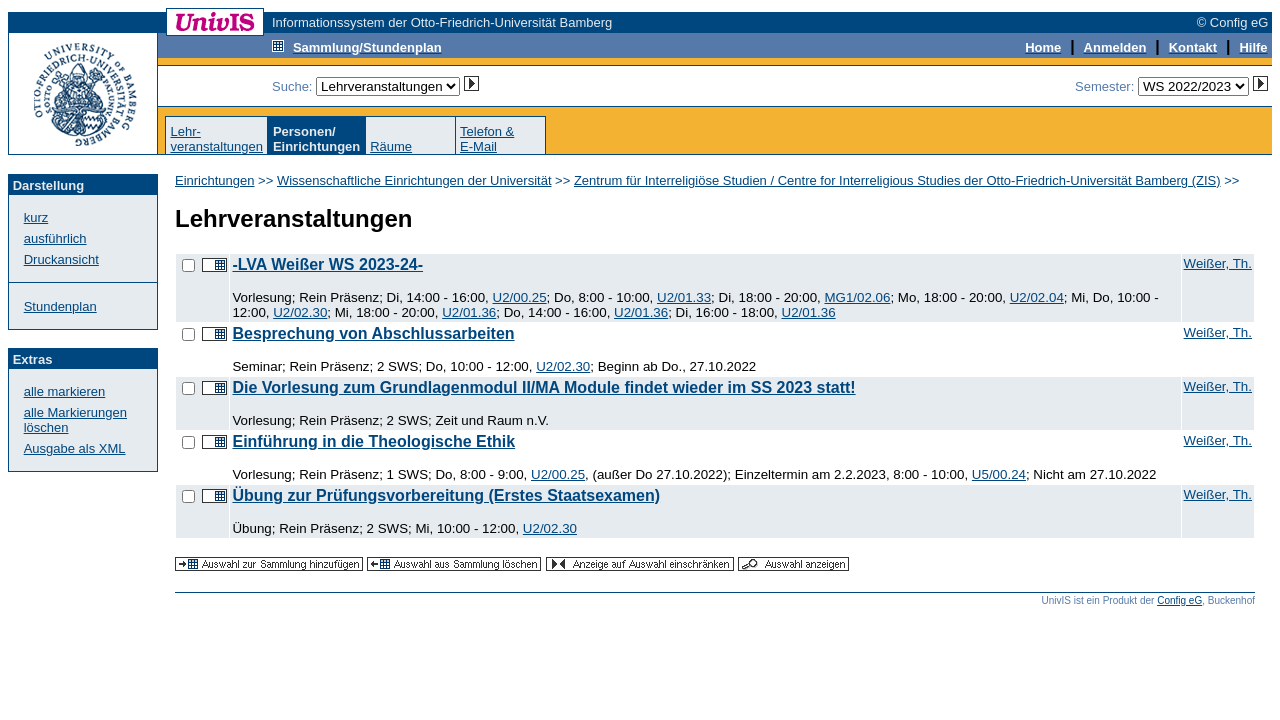 The image size is (1280, 720). I want to click on Lehr-veranstaltungen, so click(216, 139).